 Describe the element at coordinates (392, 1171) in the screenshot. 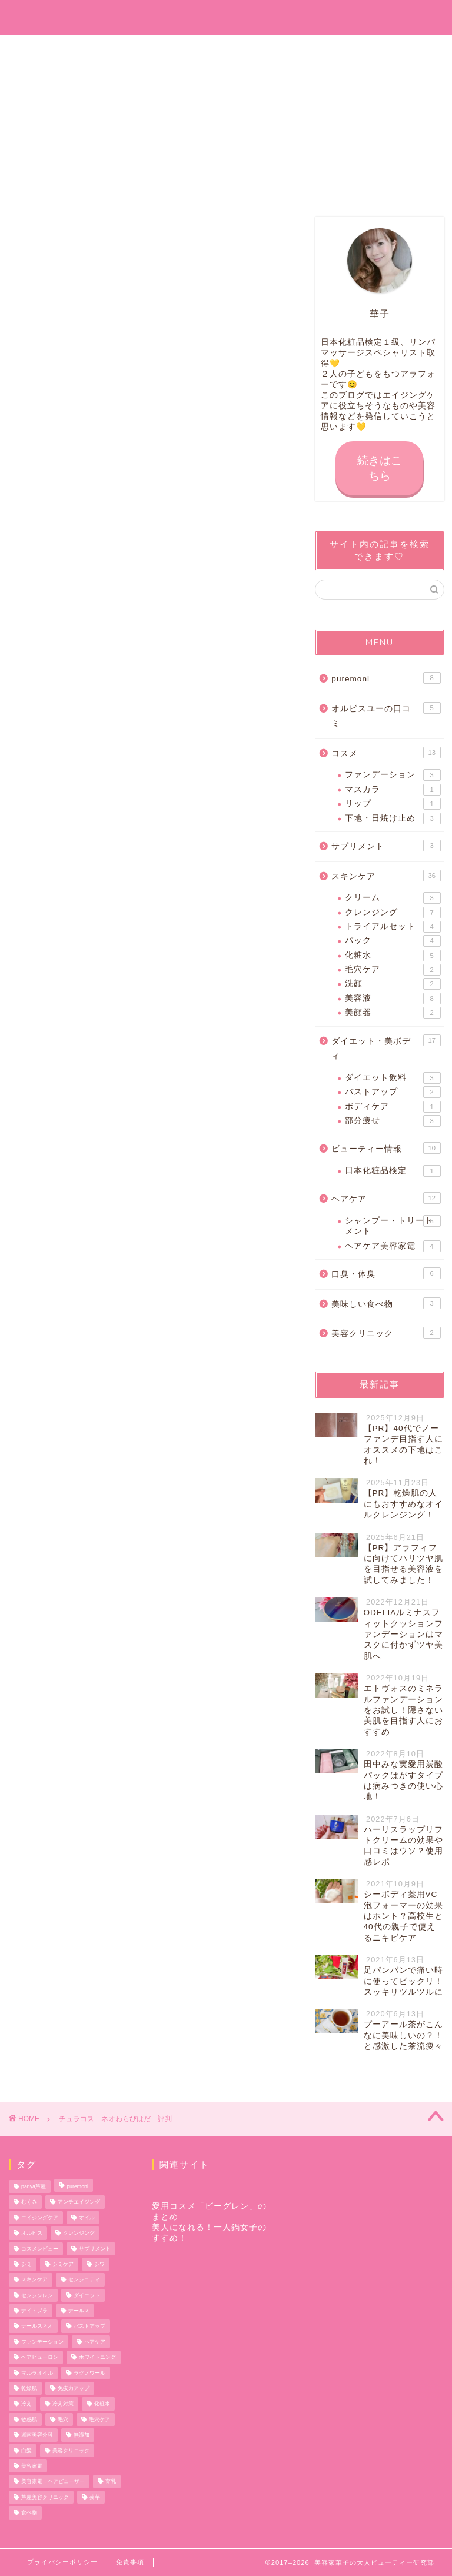

I see `日本化粧品検定` at that location.